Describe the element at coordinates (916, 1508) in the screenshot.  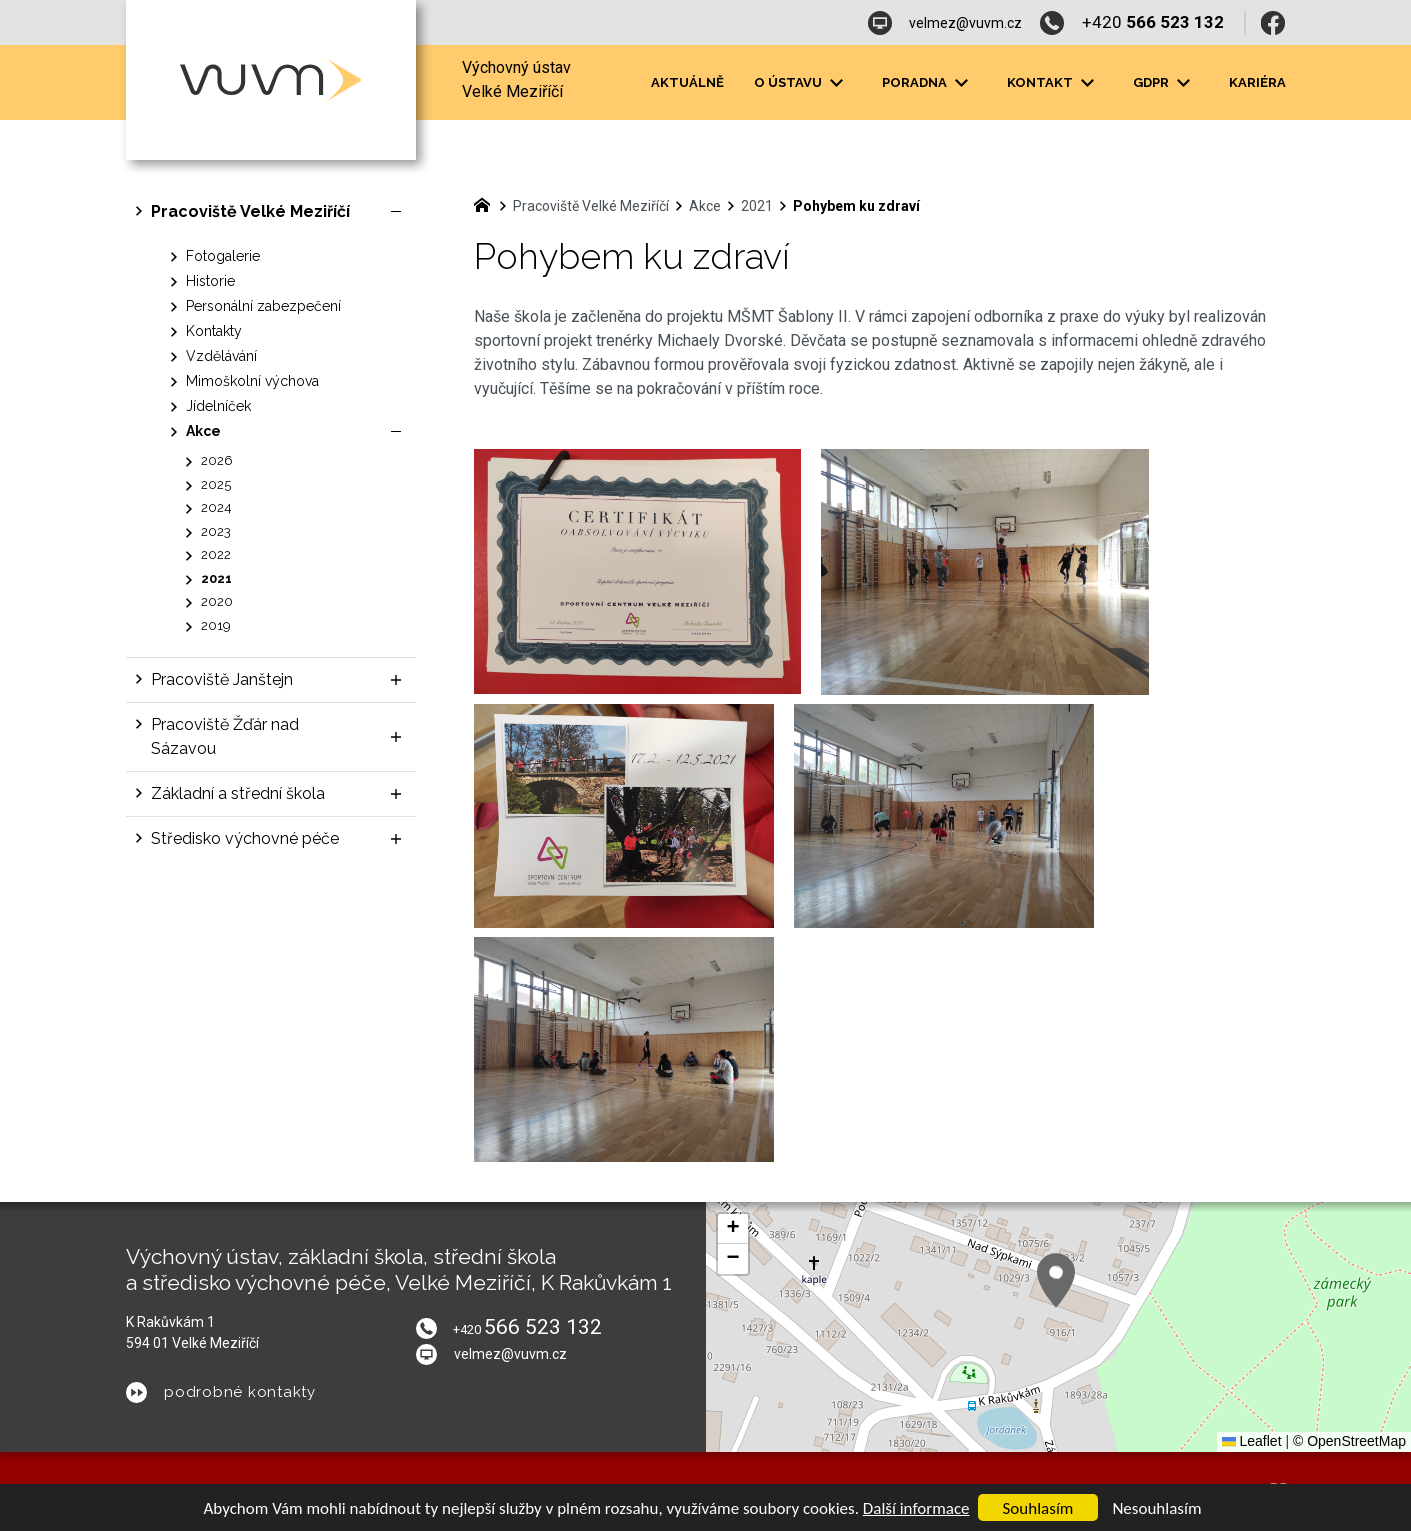
I see `Další informace` at that location.